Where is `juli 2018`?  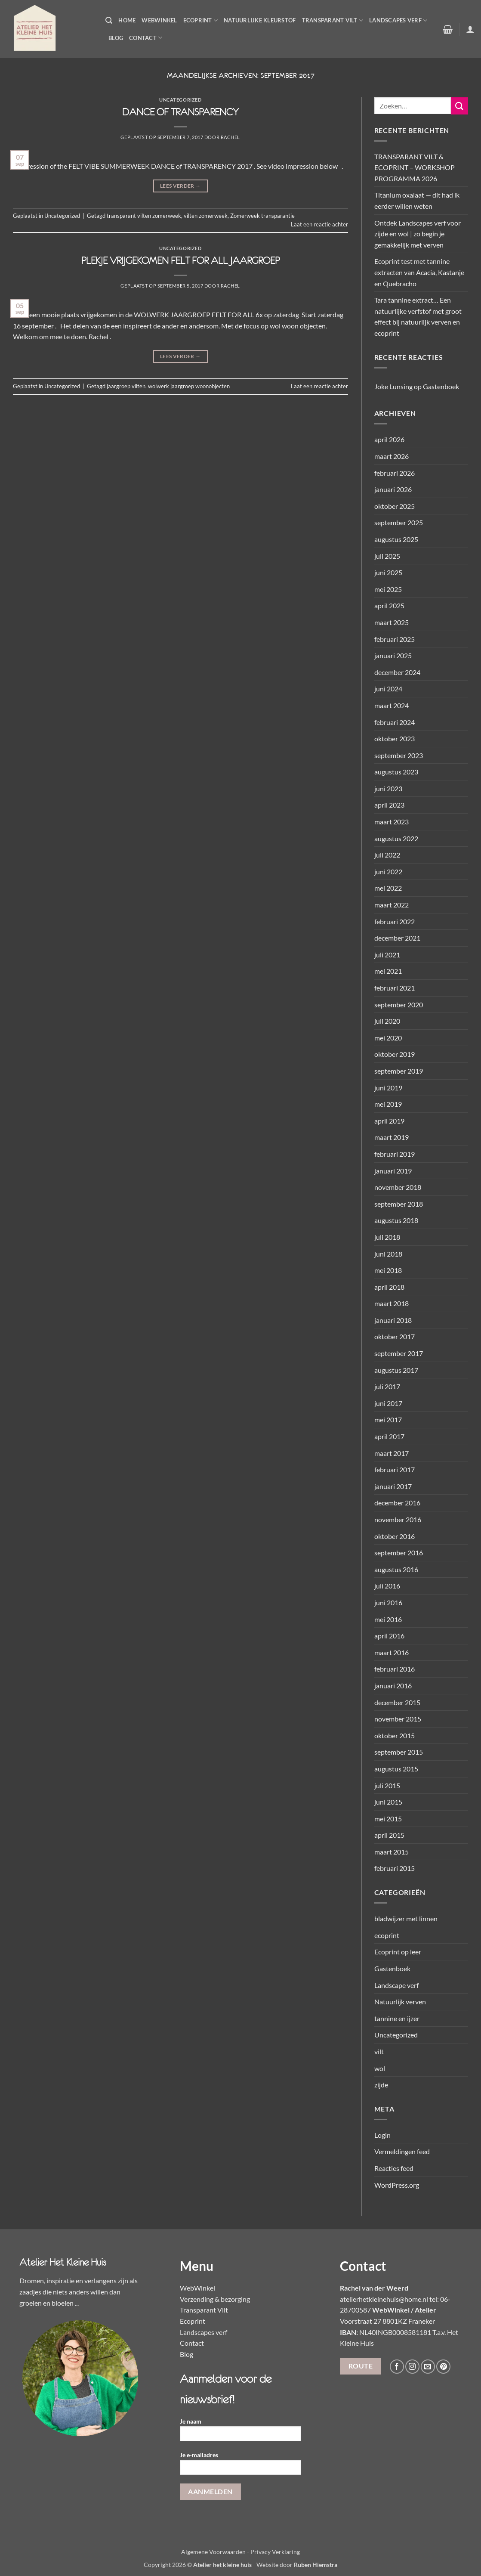
juli 2018 is located at coordinates (387, 1237).